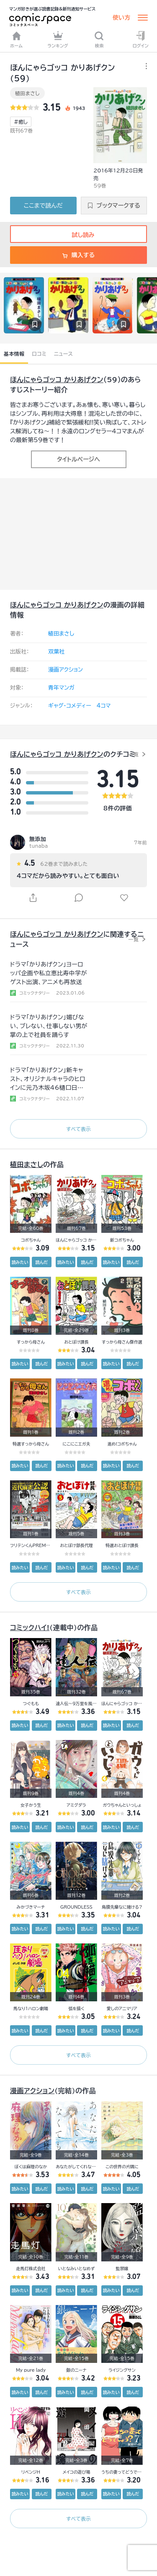  I want to click on 口コミ, so click(39, 353).